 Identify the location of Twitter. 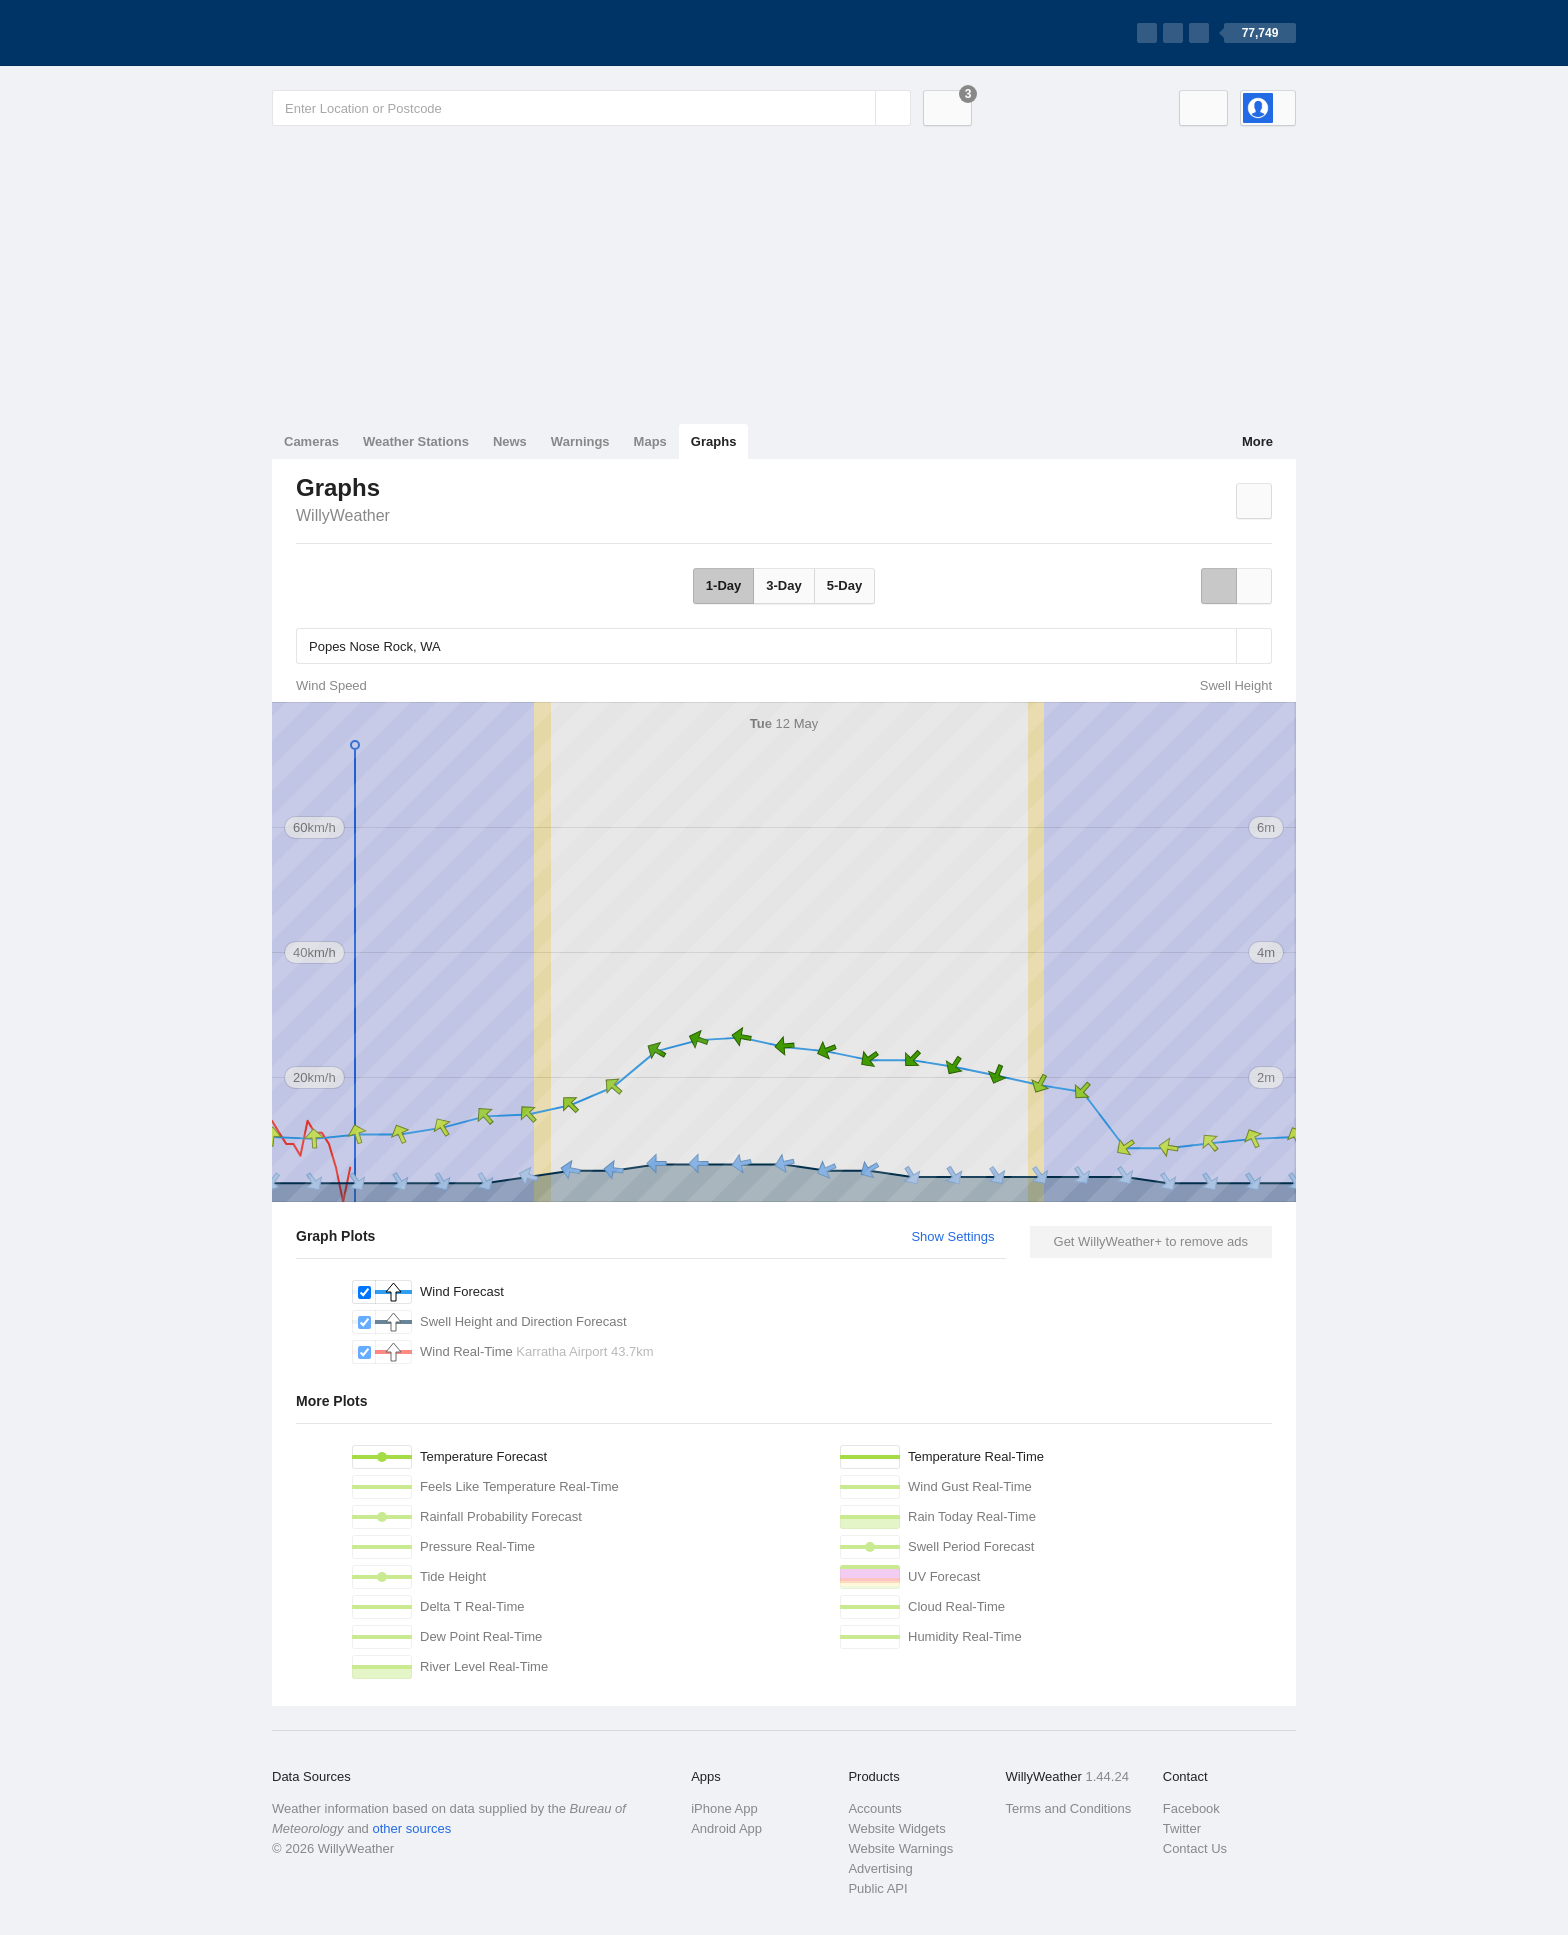
(1182, 1828).